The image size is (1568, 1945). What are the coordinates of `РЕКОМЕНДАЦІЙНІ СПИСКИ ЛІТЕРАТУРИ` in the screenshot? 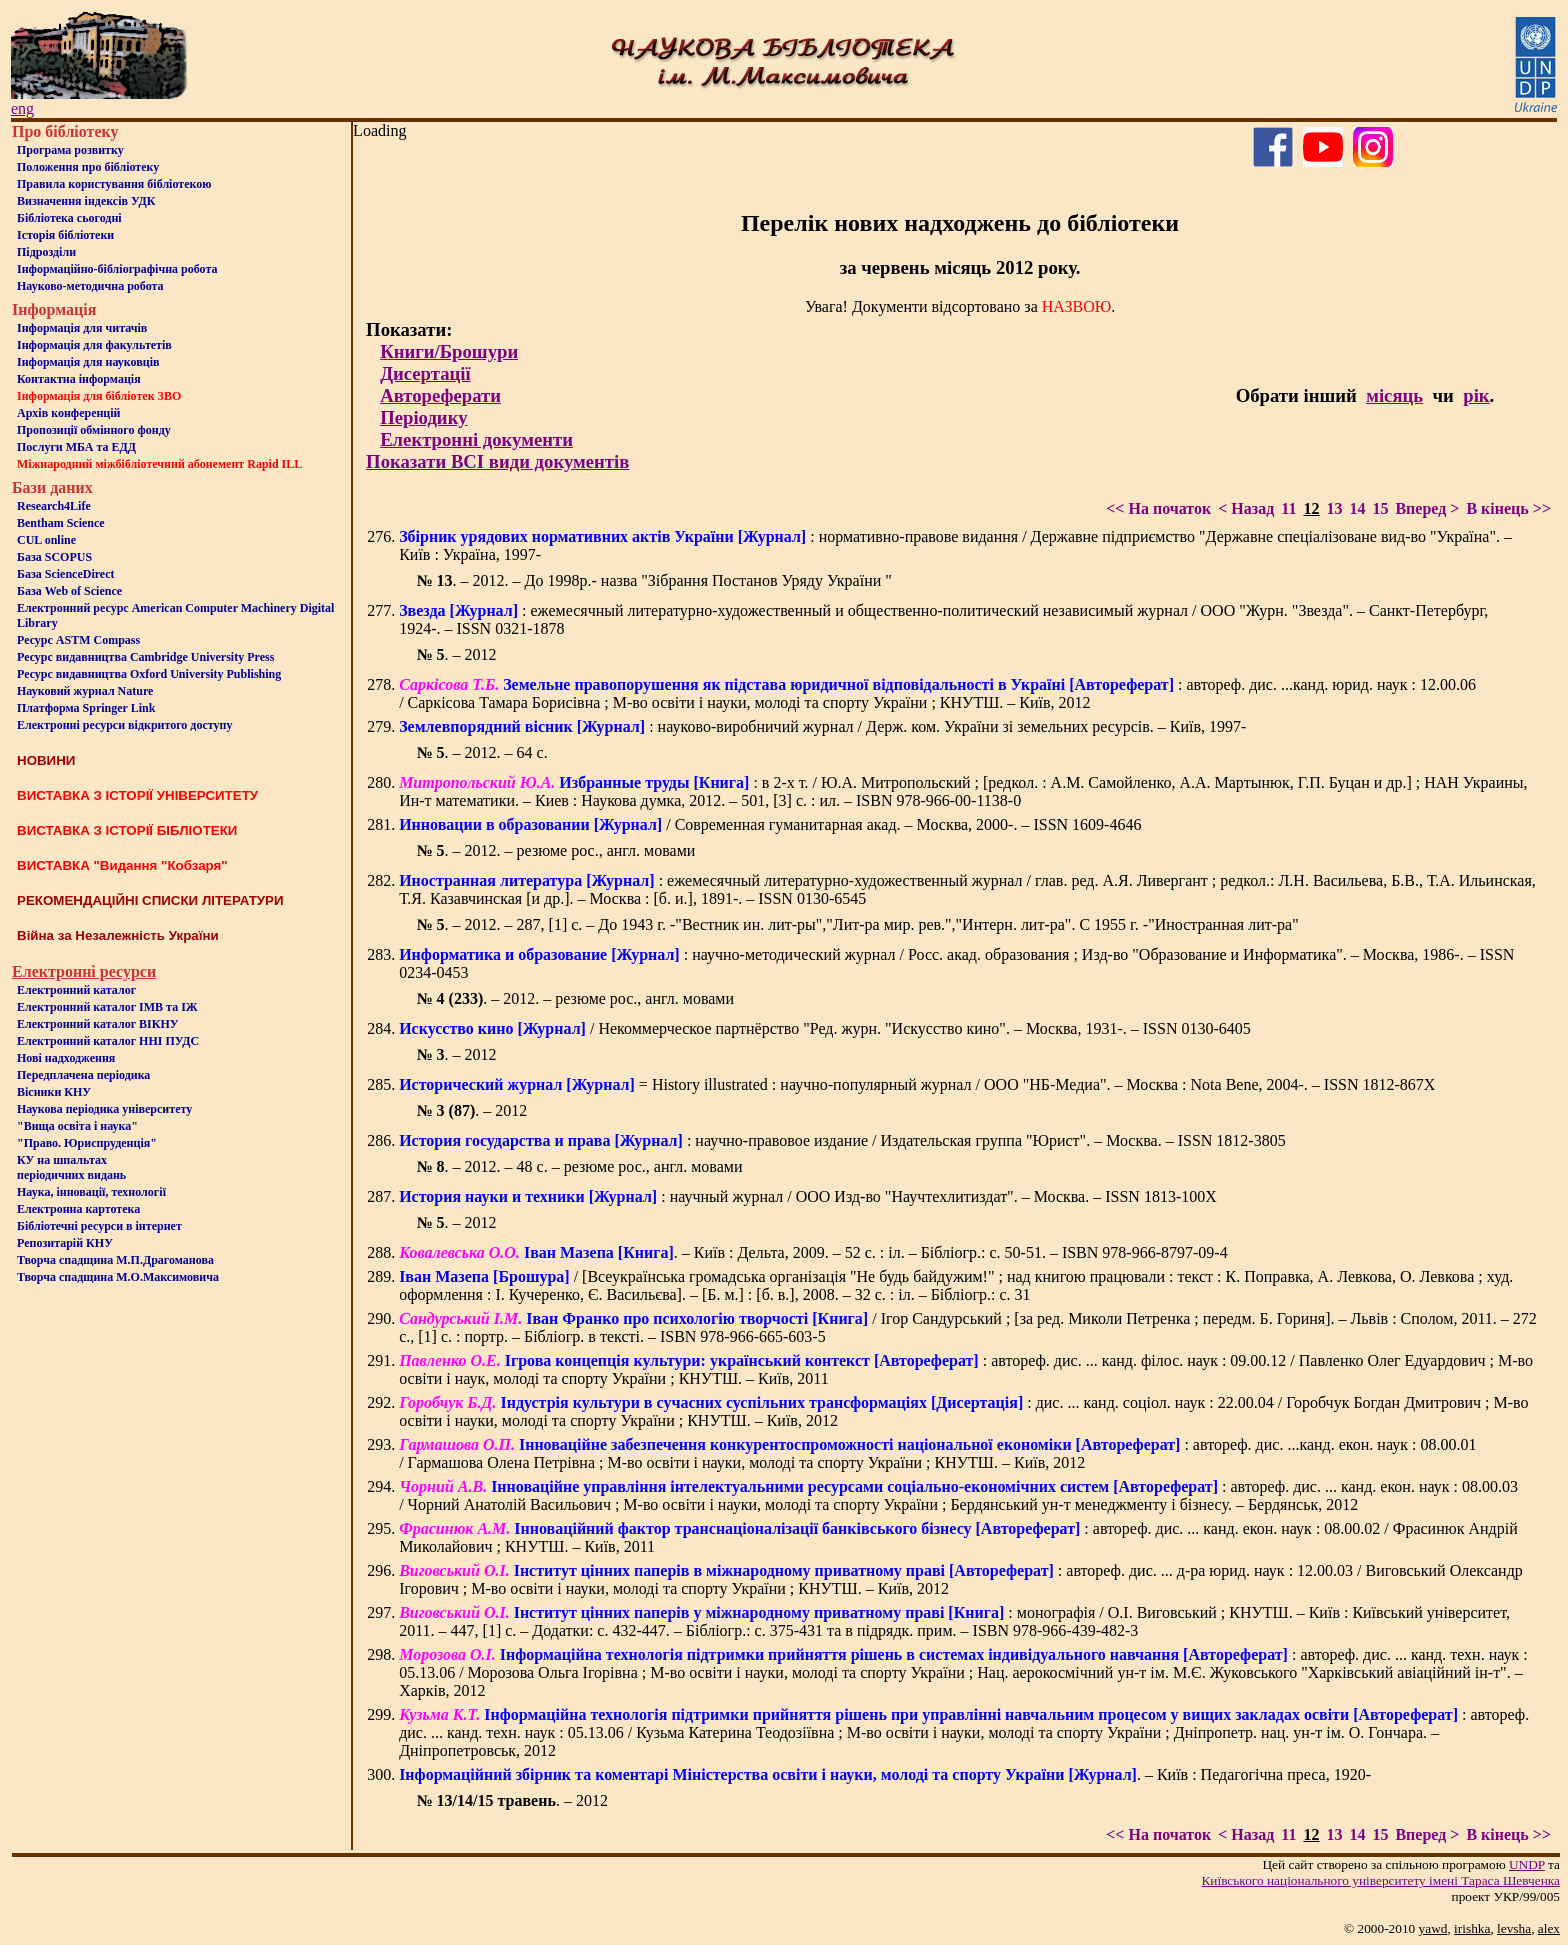 It's located at (150, 900).